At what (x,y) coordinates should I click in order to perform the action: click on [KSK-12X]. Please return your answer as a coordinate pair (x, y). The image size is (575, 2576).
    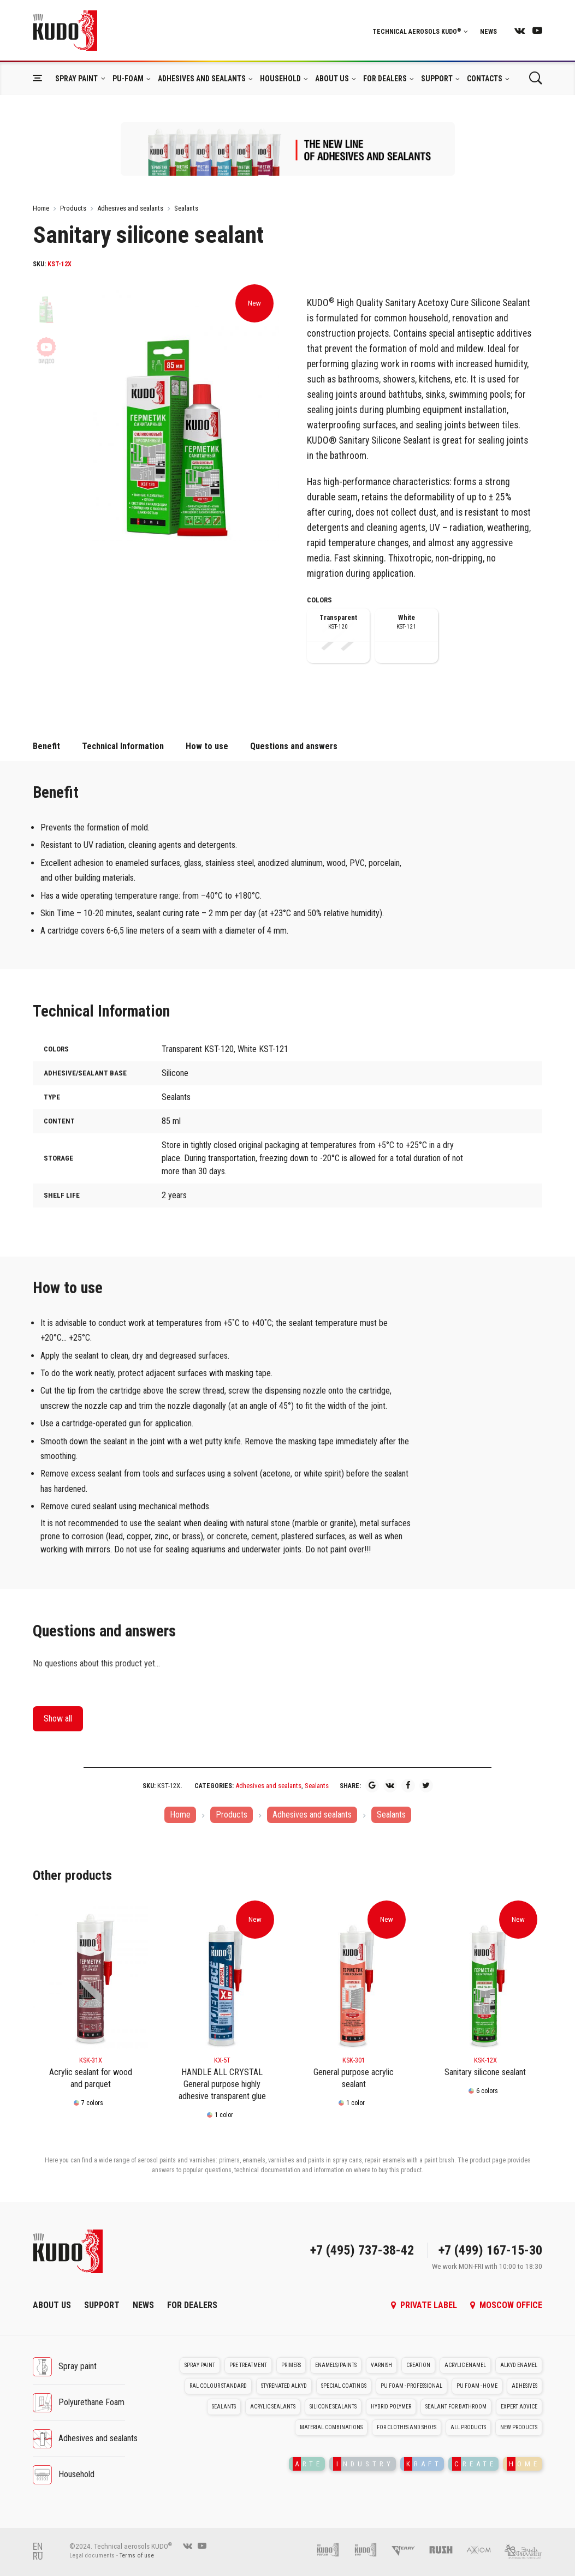
    Looking at the image, I should click on (485, 1976).